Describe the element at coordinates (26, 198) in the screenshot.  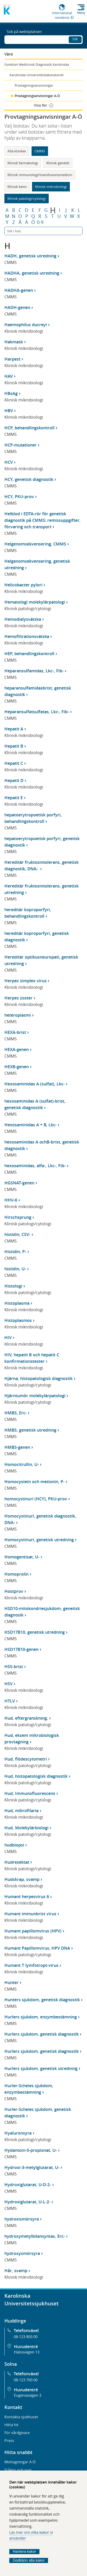
I see `Klinisk patologi/cytologi` at that location.